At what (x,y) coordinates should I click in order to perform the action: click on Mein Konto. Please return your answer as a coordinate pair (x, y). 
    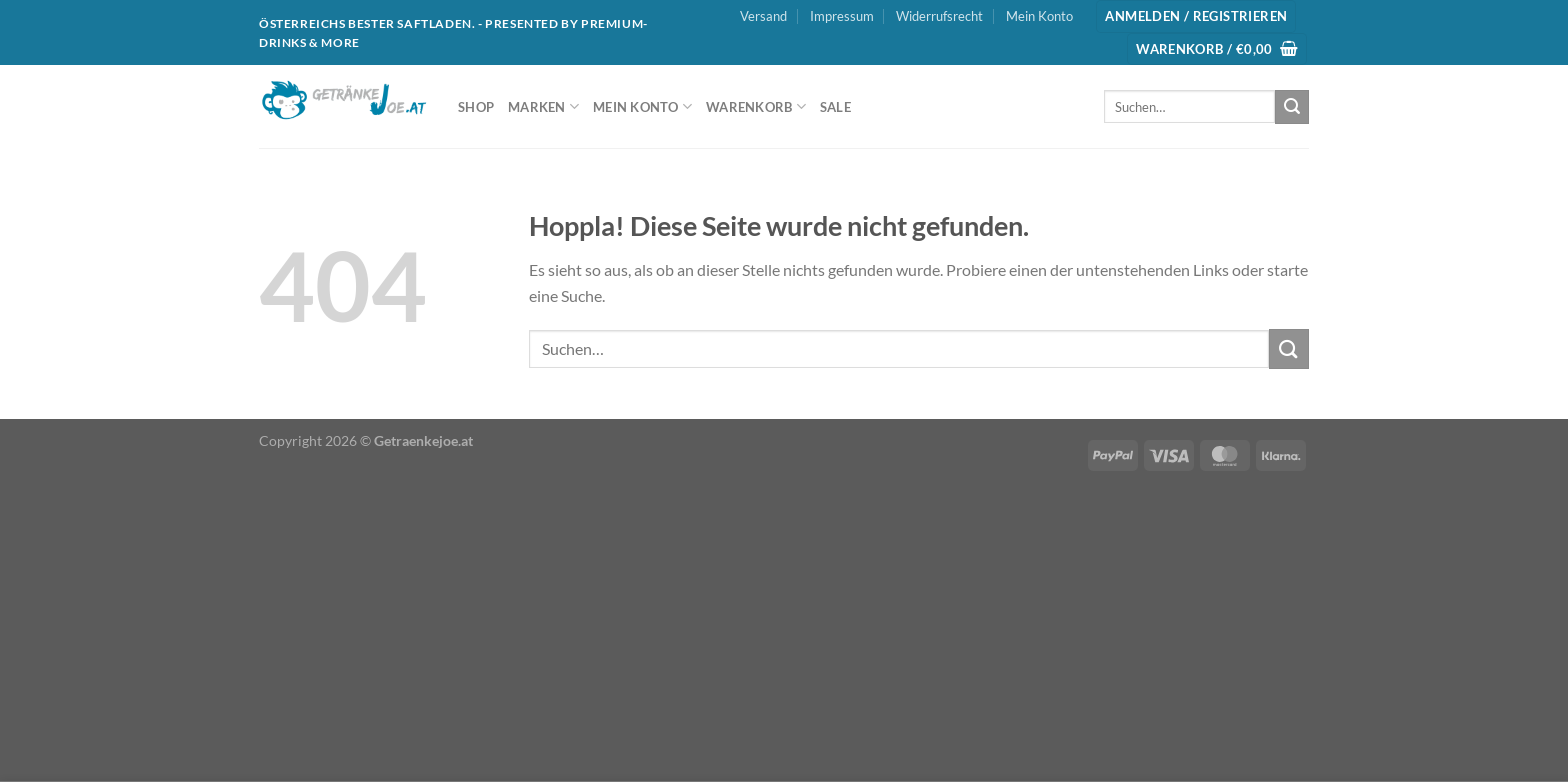
    Looking at the image, I should click on (1039, 16).